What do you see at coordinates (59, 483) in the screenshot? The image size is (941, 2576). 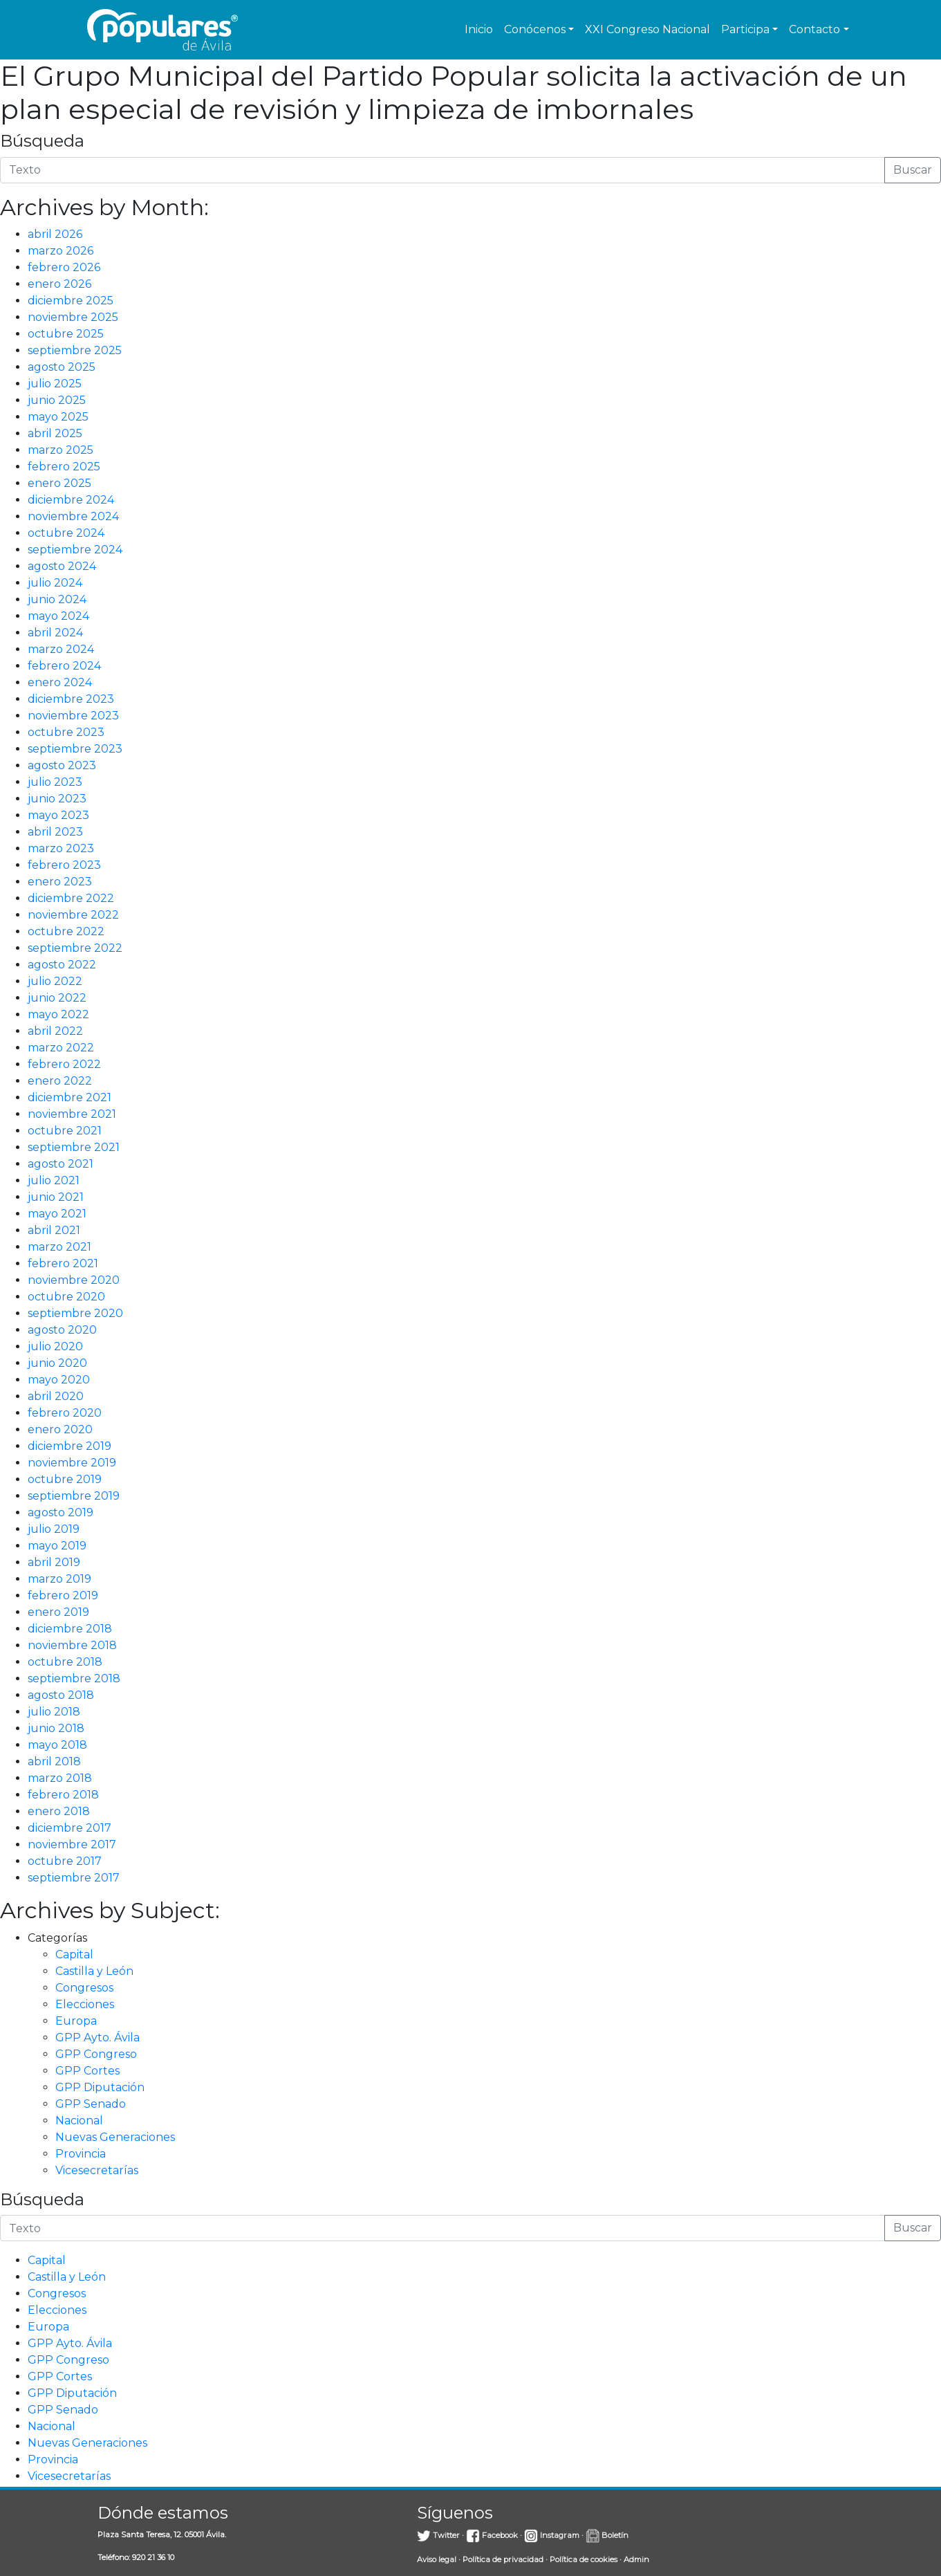 I see `enero 2025` at bounding box center [59, 483].